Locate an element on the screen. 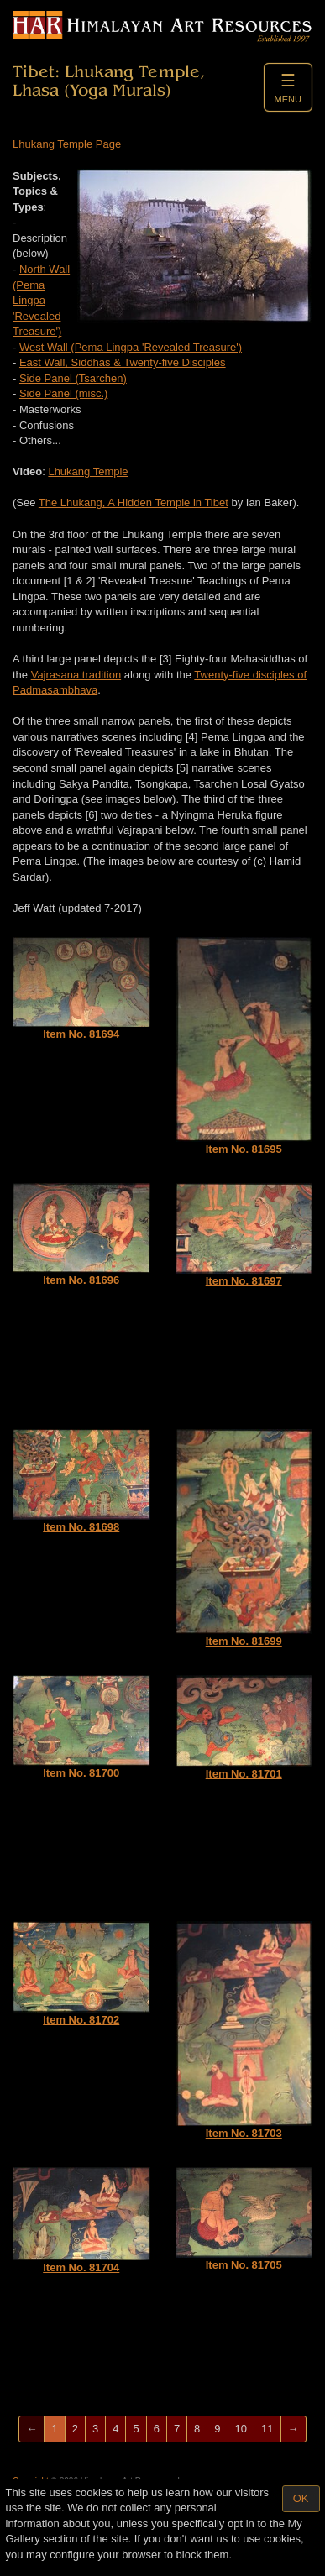  OK is located at coordinates (301, 2498).